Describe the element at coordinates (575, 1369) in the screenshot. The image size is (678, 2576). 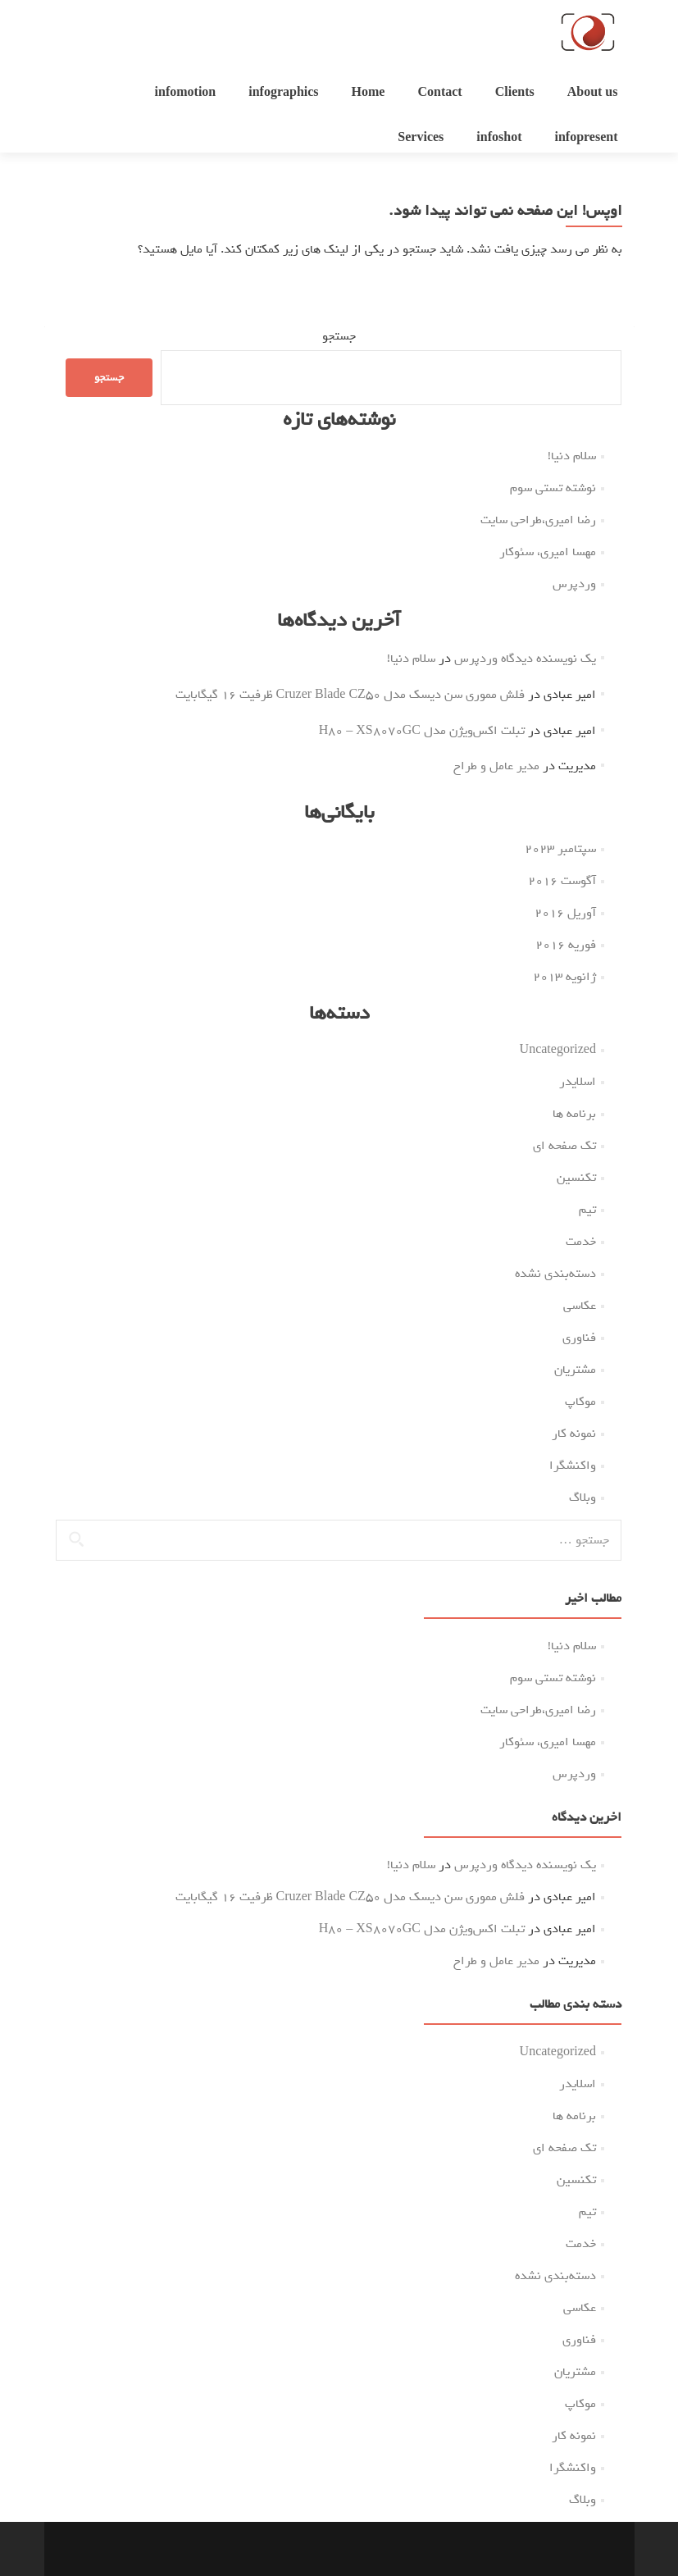
I see `مشتریان` at that location.